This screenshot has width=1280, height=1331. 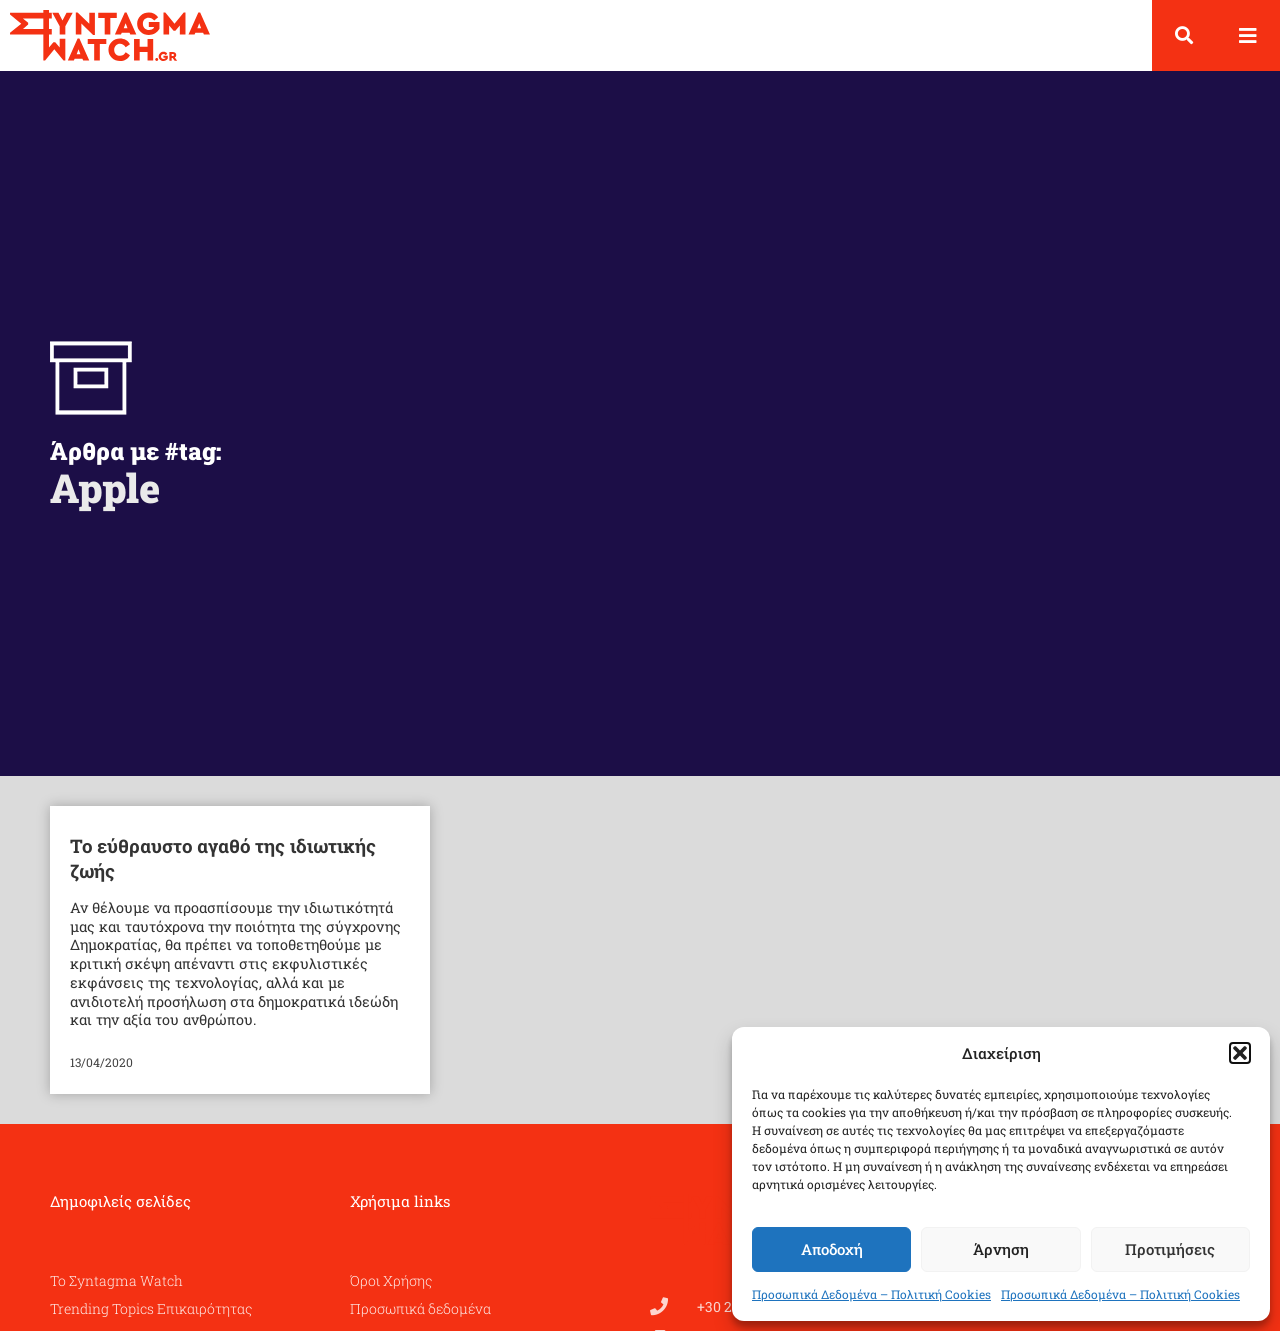 What do you see at coordinates (223, 857) in the screenshot?
I see `Το εύθραυστο αγαθό της ιδιωτικής ζωής` at bounding box center [223, 857].